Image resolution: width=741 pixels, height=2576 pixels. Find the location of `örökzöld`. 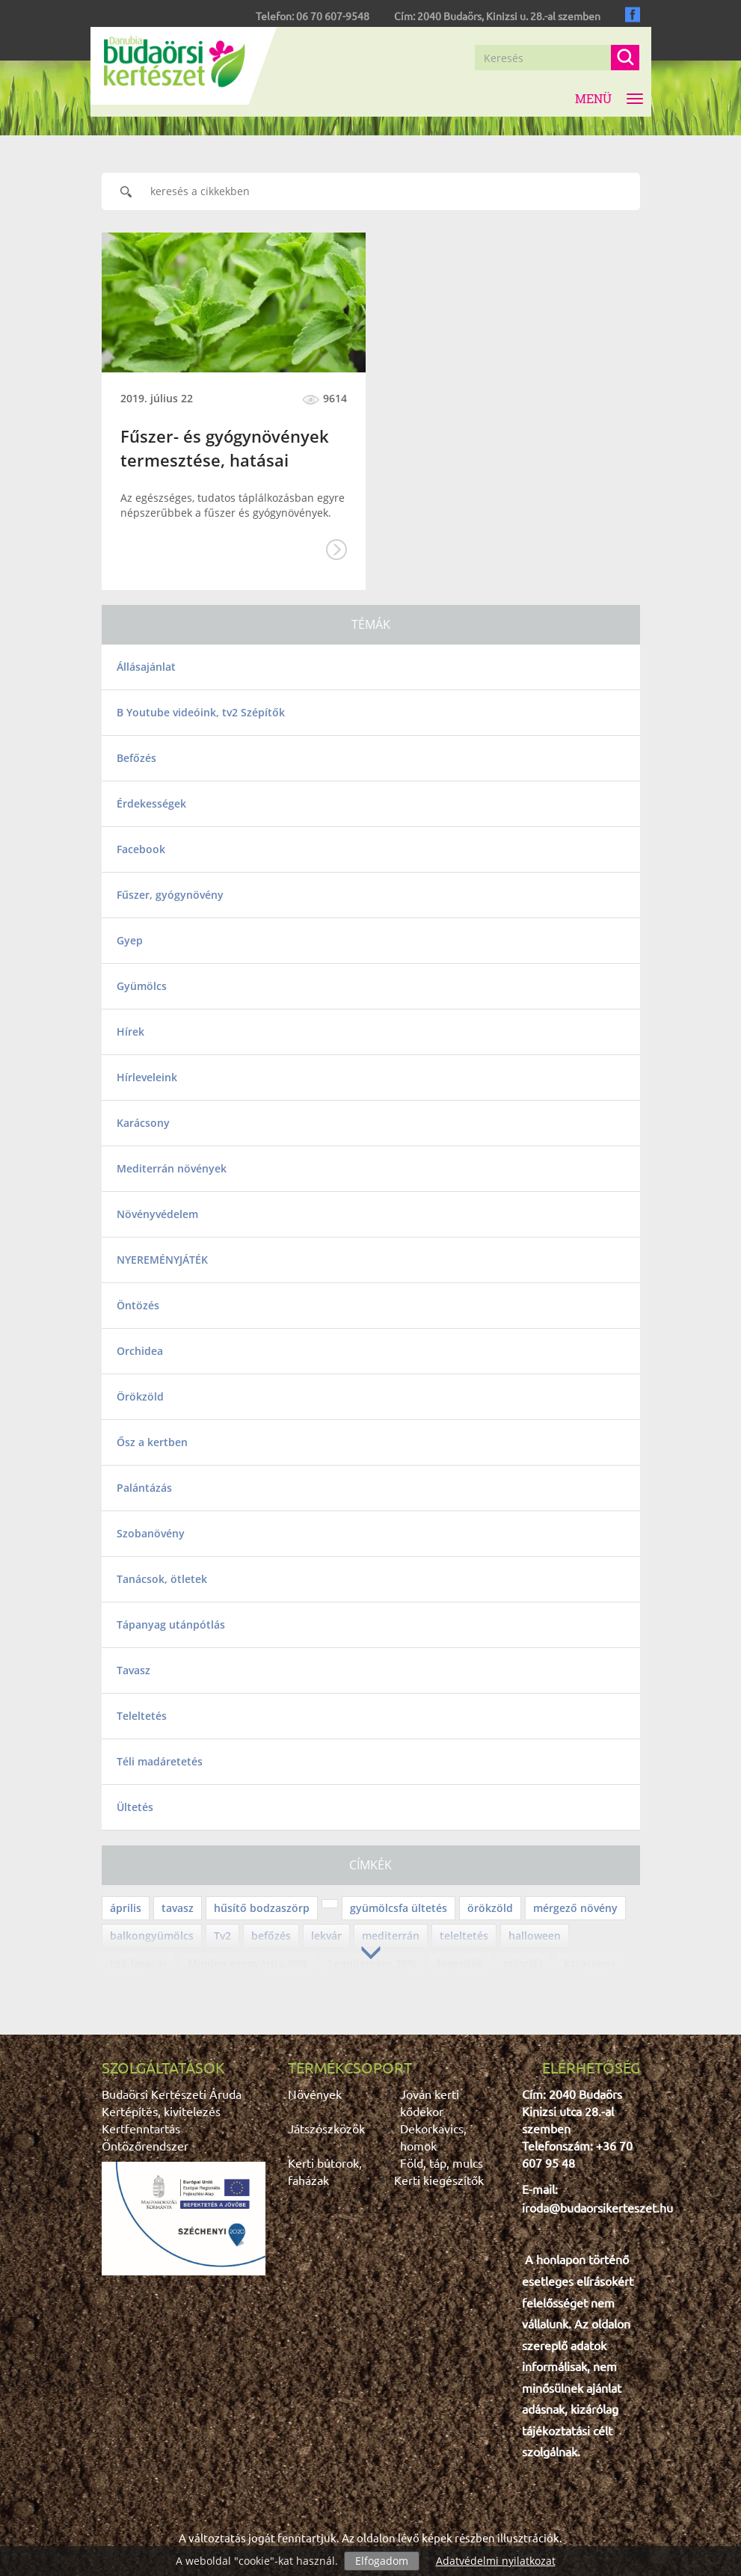

örökzöld is located at coordinates (490, 1908).